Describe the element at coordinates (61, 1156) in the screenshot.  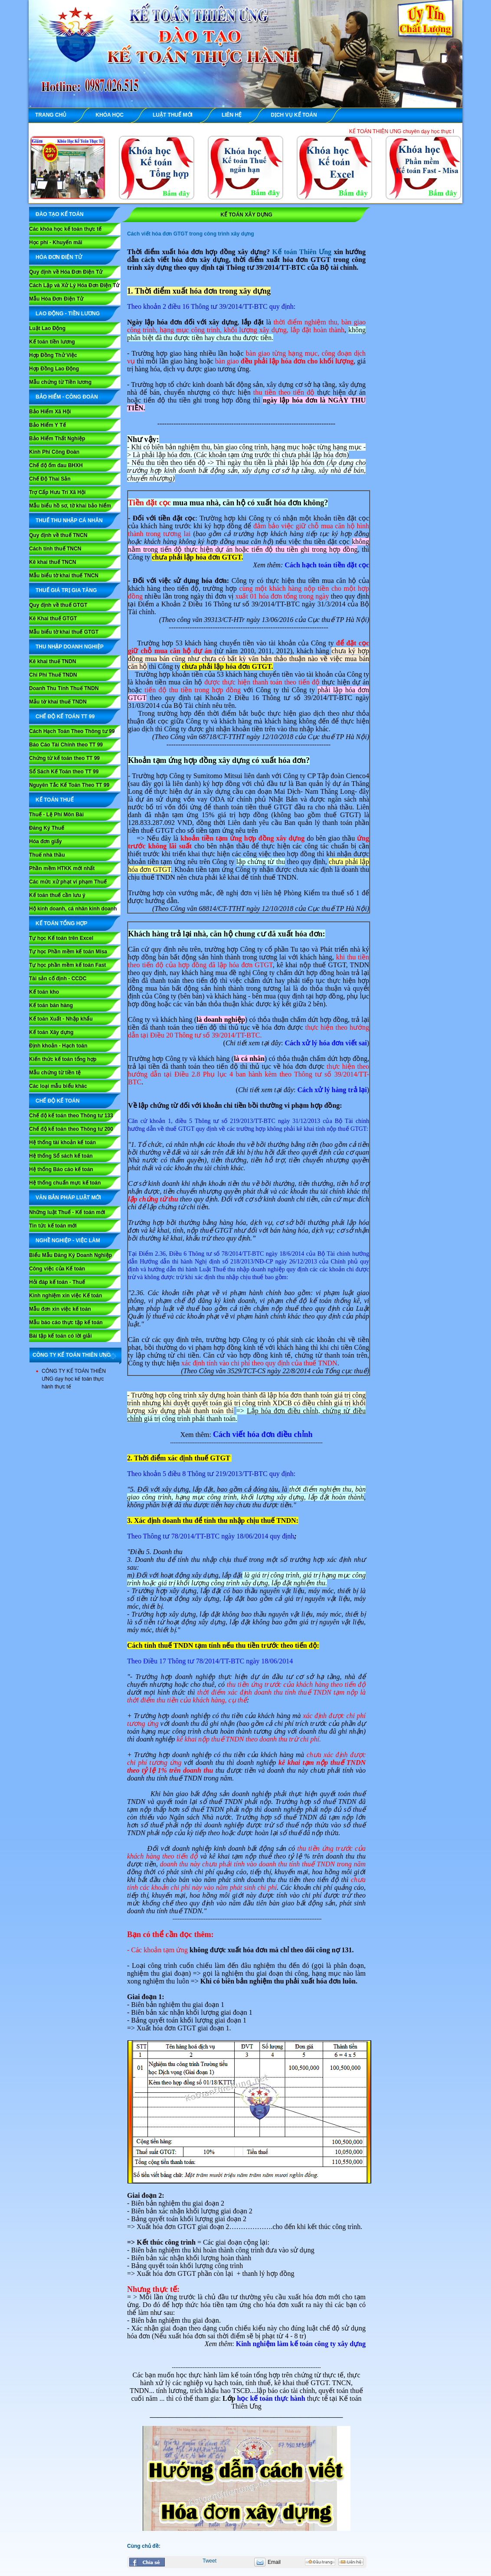
I see `Hệ thống Sổ sách kế toán` at that location.